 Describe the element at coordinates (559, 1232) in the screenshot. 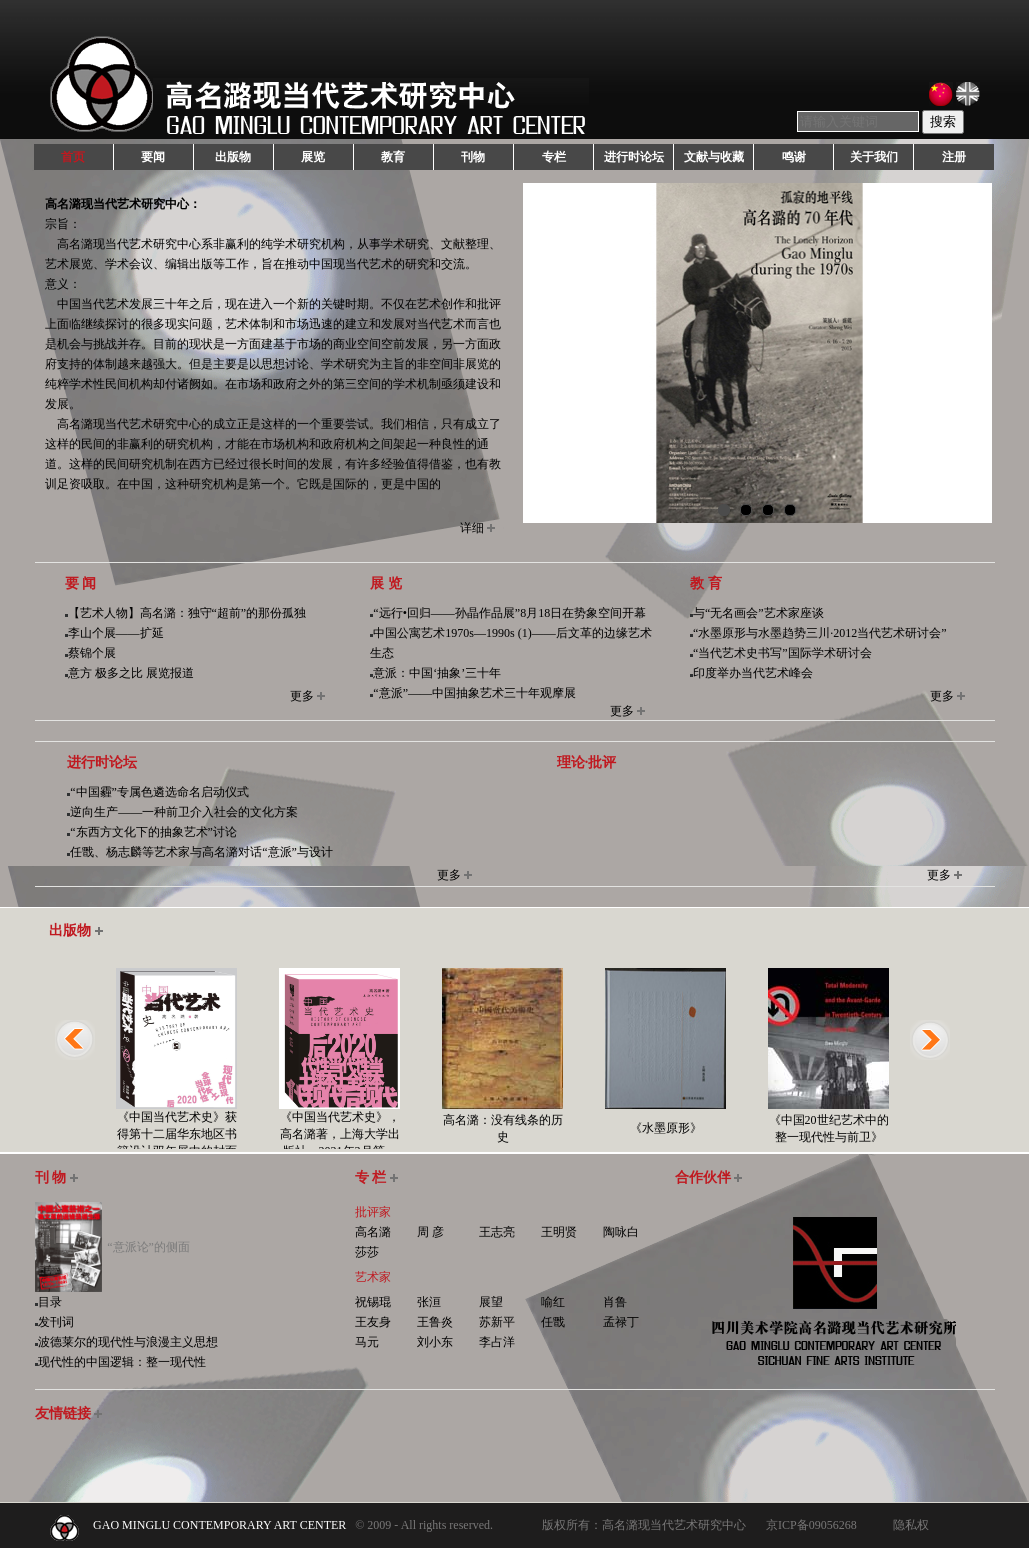

I see `王明贤` at that location.